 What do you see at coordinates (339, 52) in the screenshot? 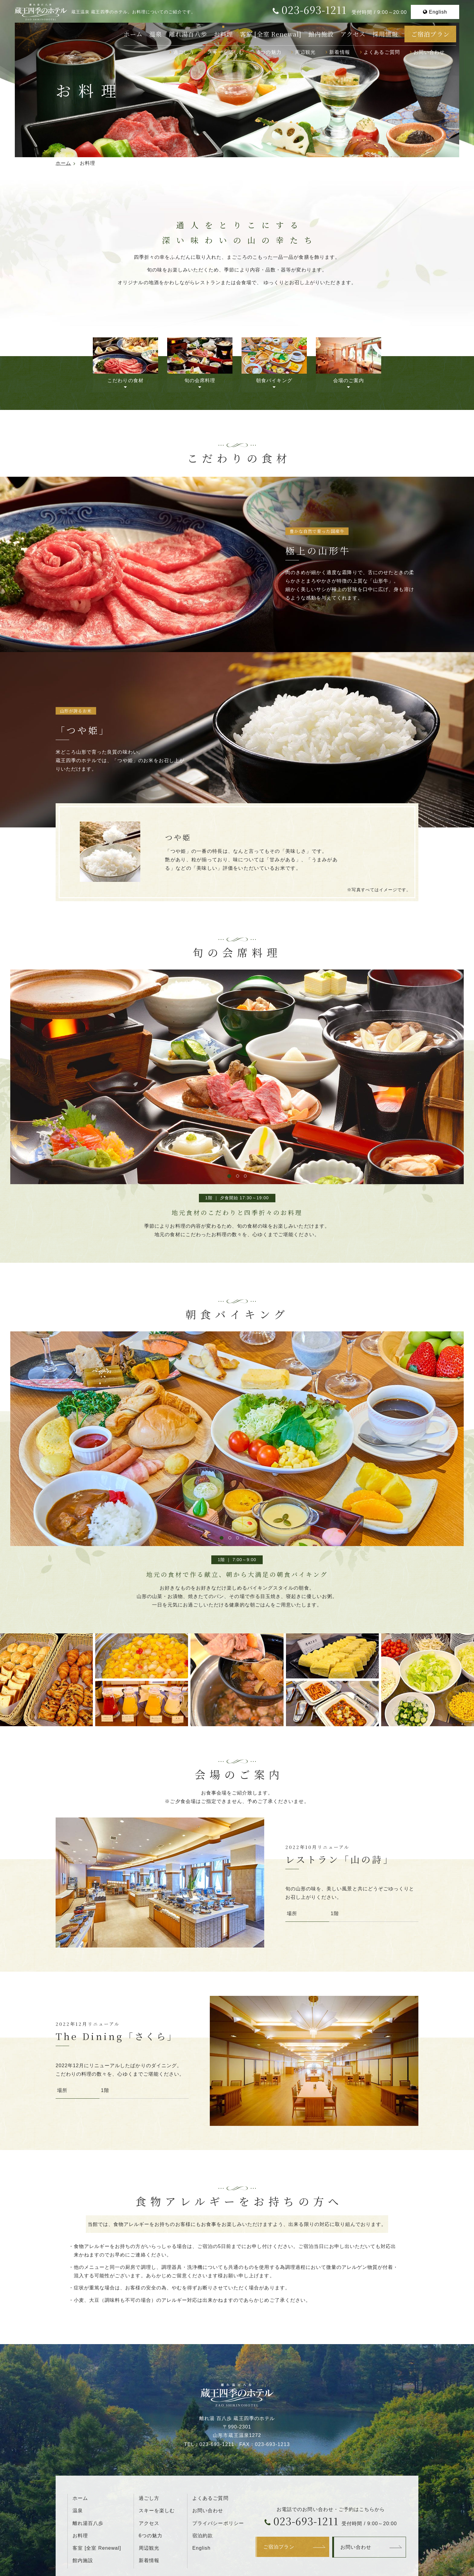
I see `新着情報` at bounding box center [339, 52].